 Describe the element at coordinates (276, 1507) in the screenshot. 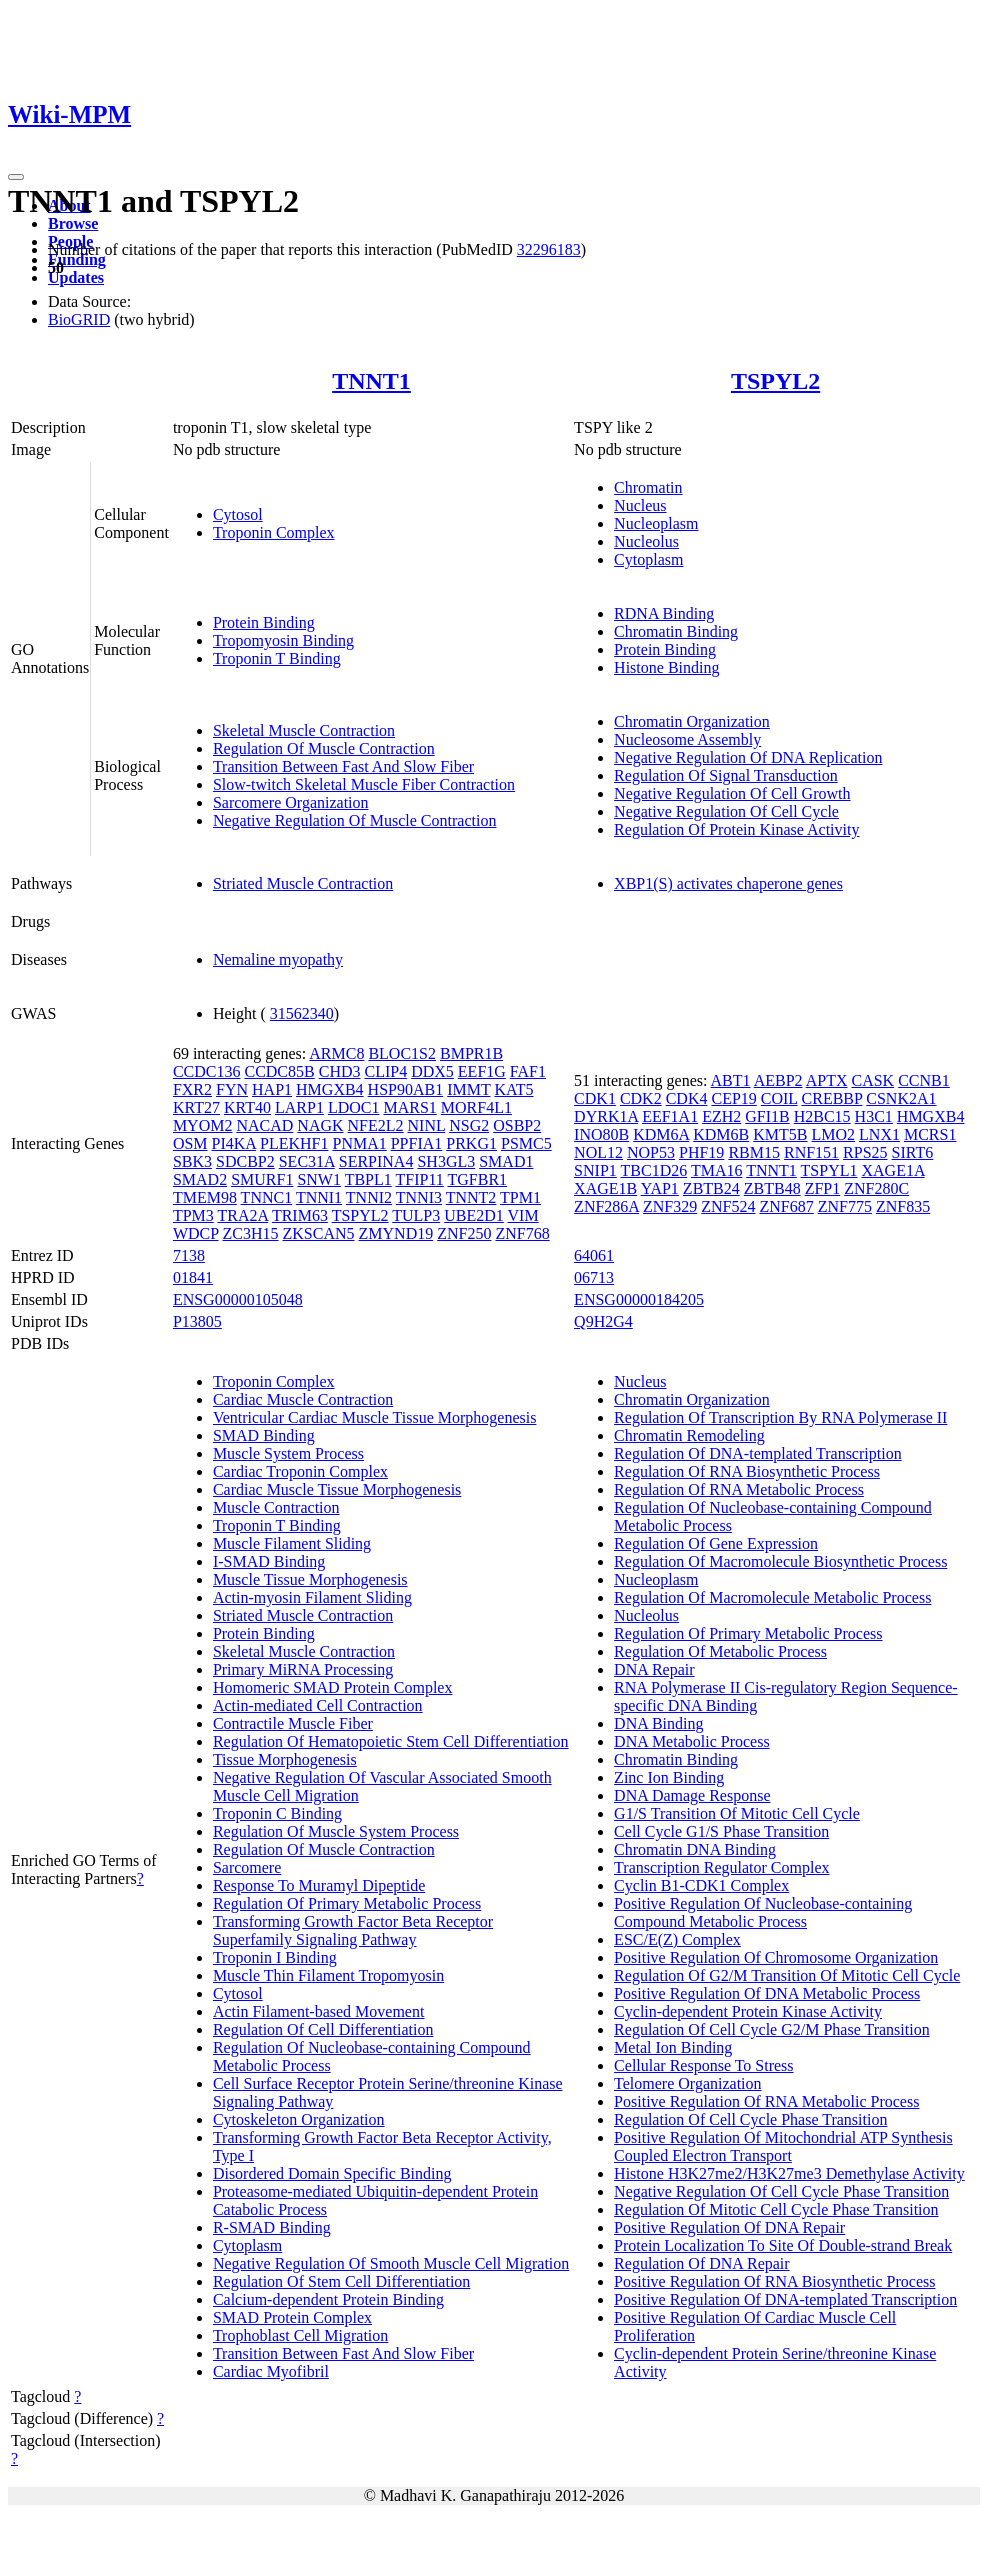

I see `Muscle Contraction` at that location.